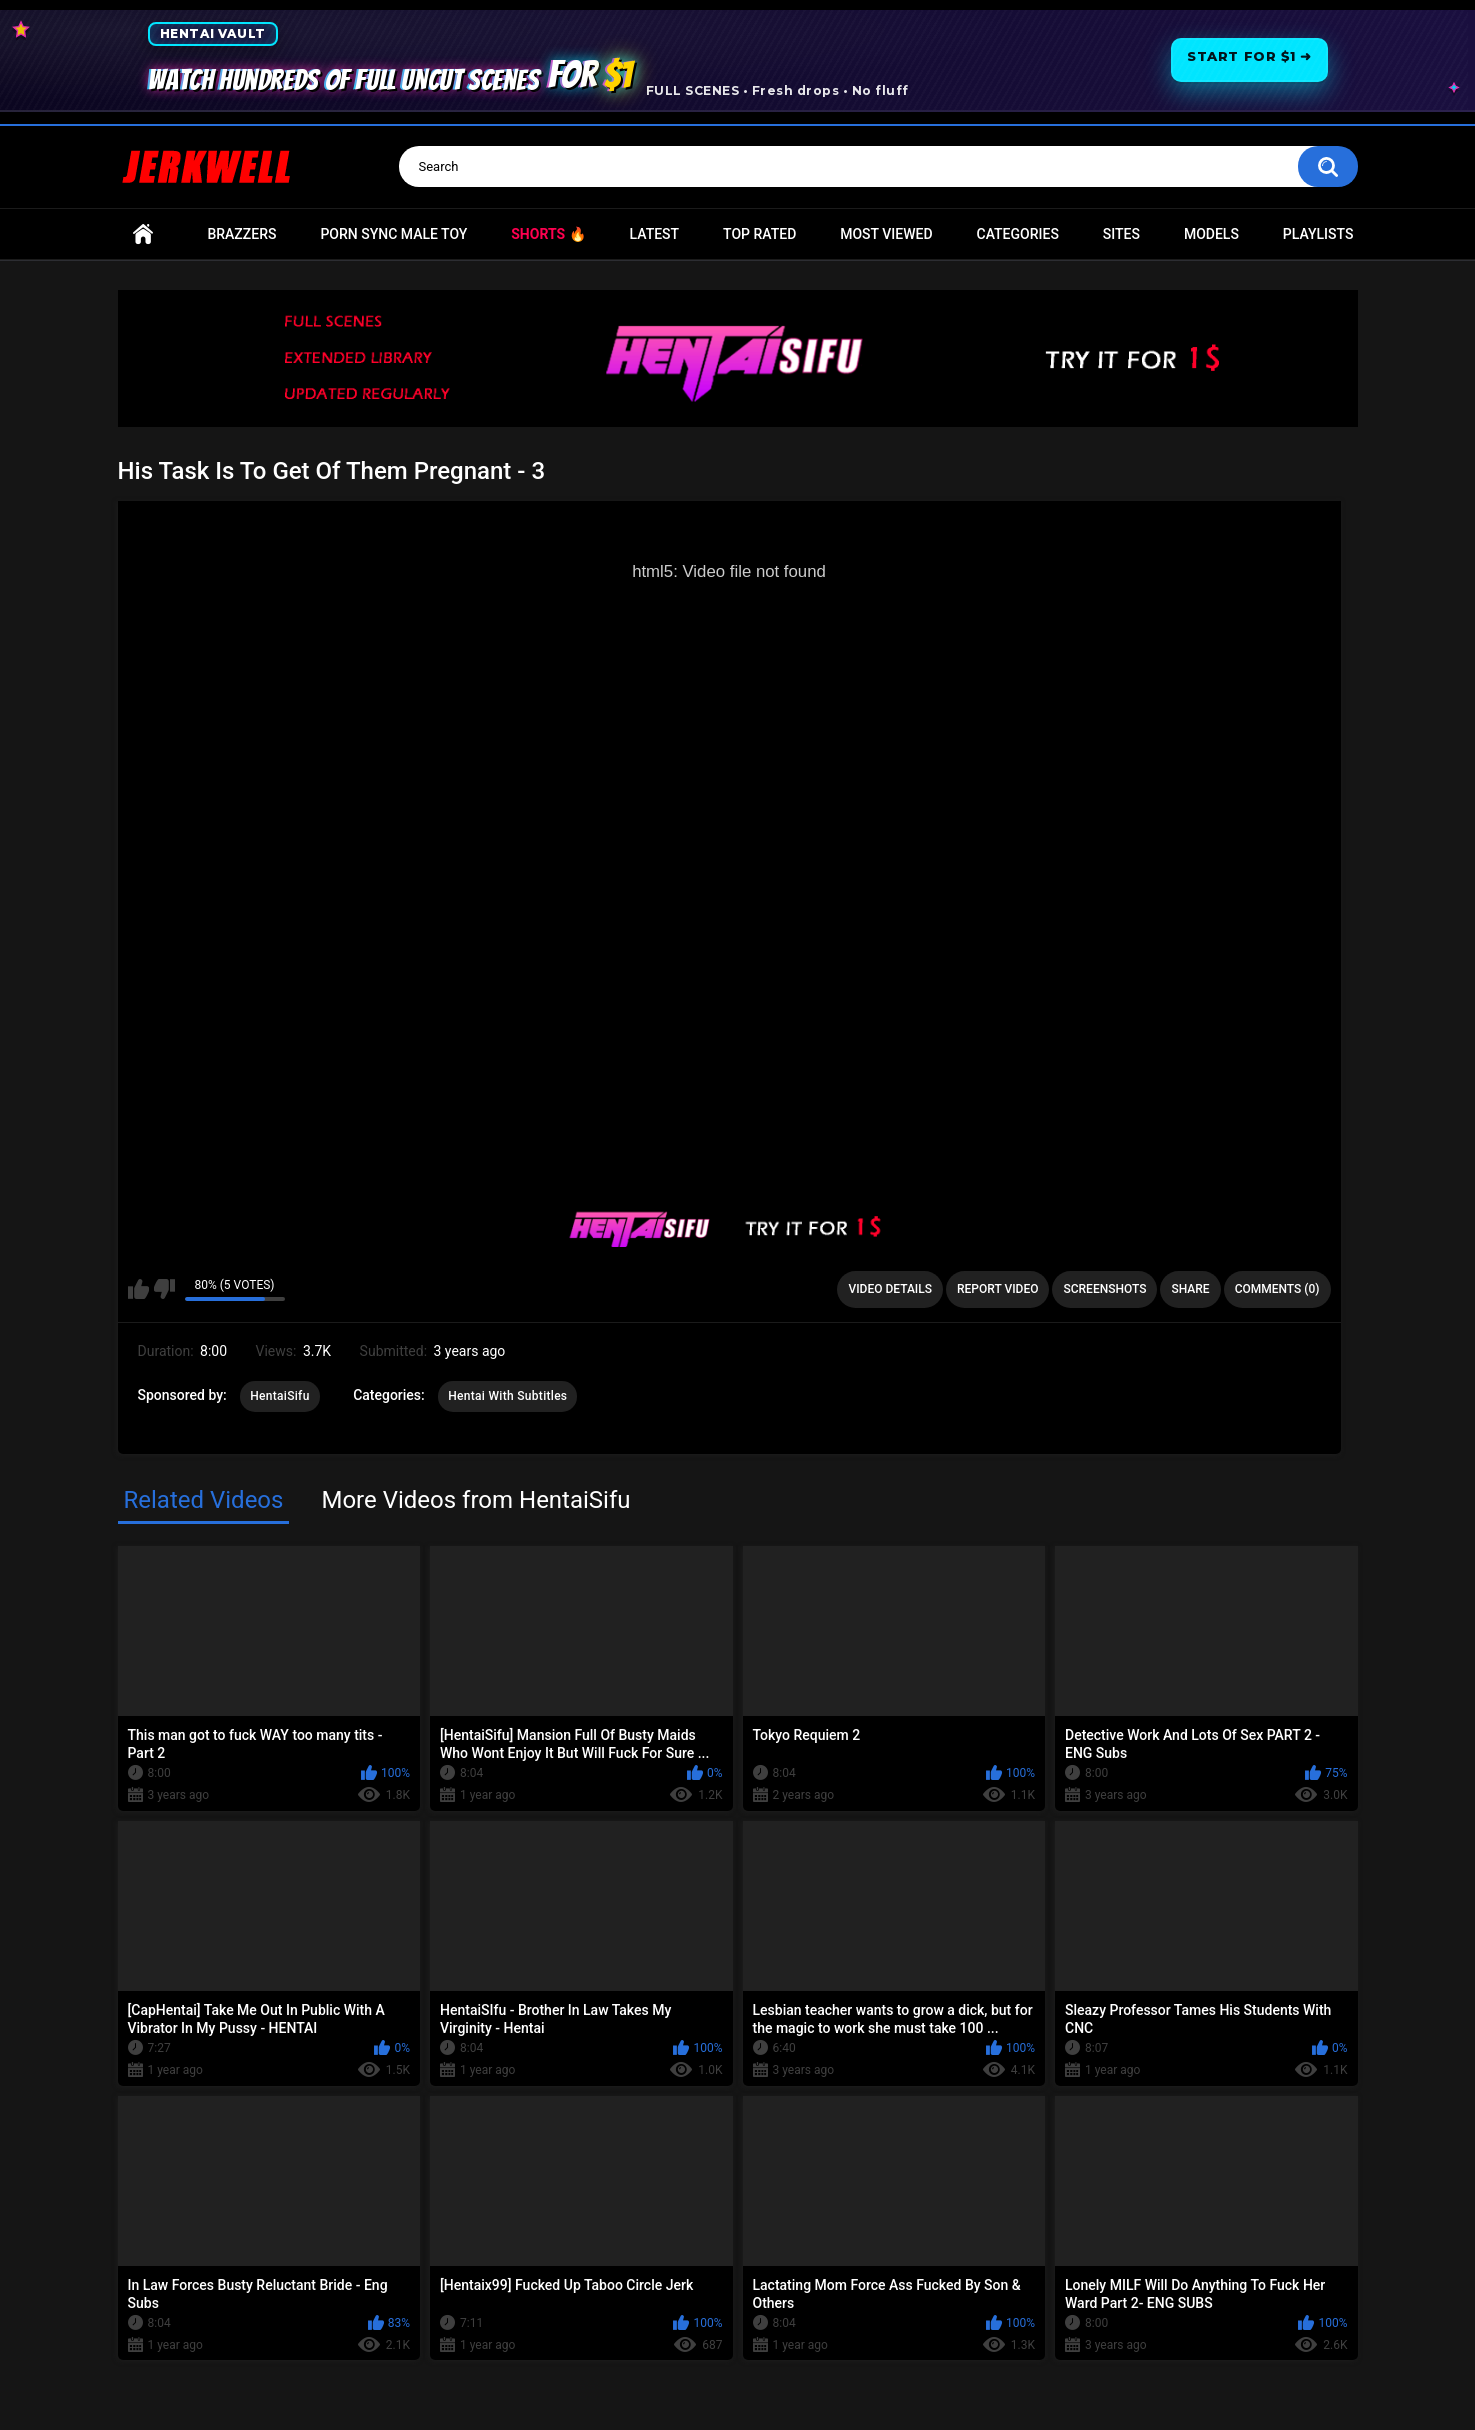 This screenshot has width=1475, height=2430. Describe the element at coordinates (1211, 234) in the screenshot. I see `Models` at that location.